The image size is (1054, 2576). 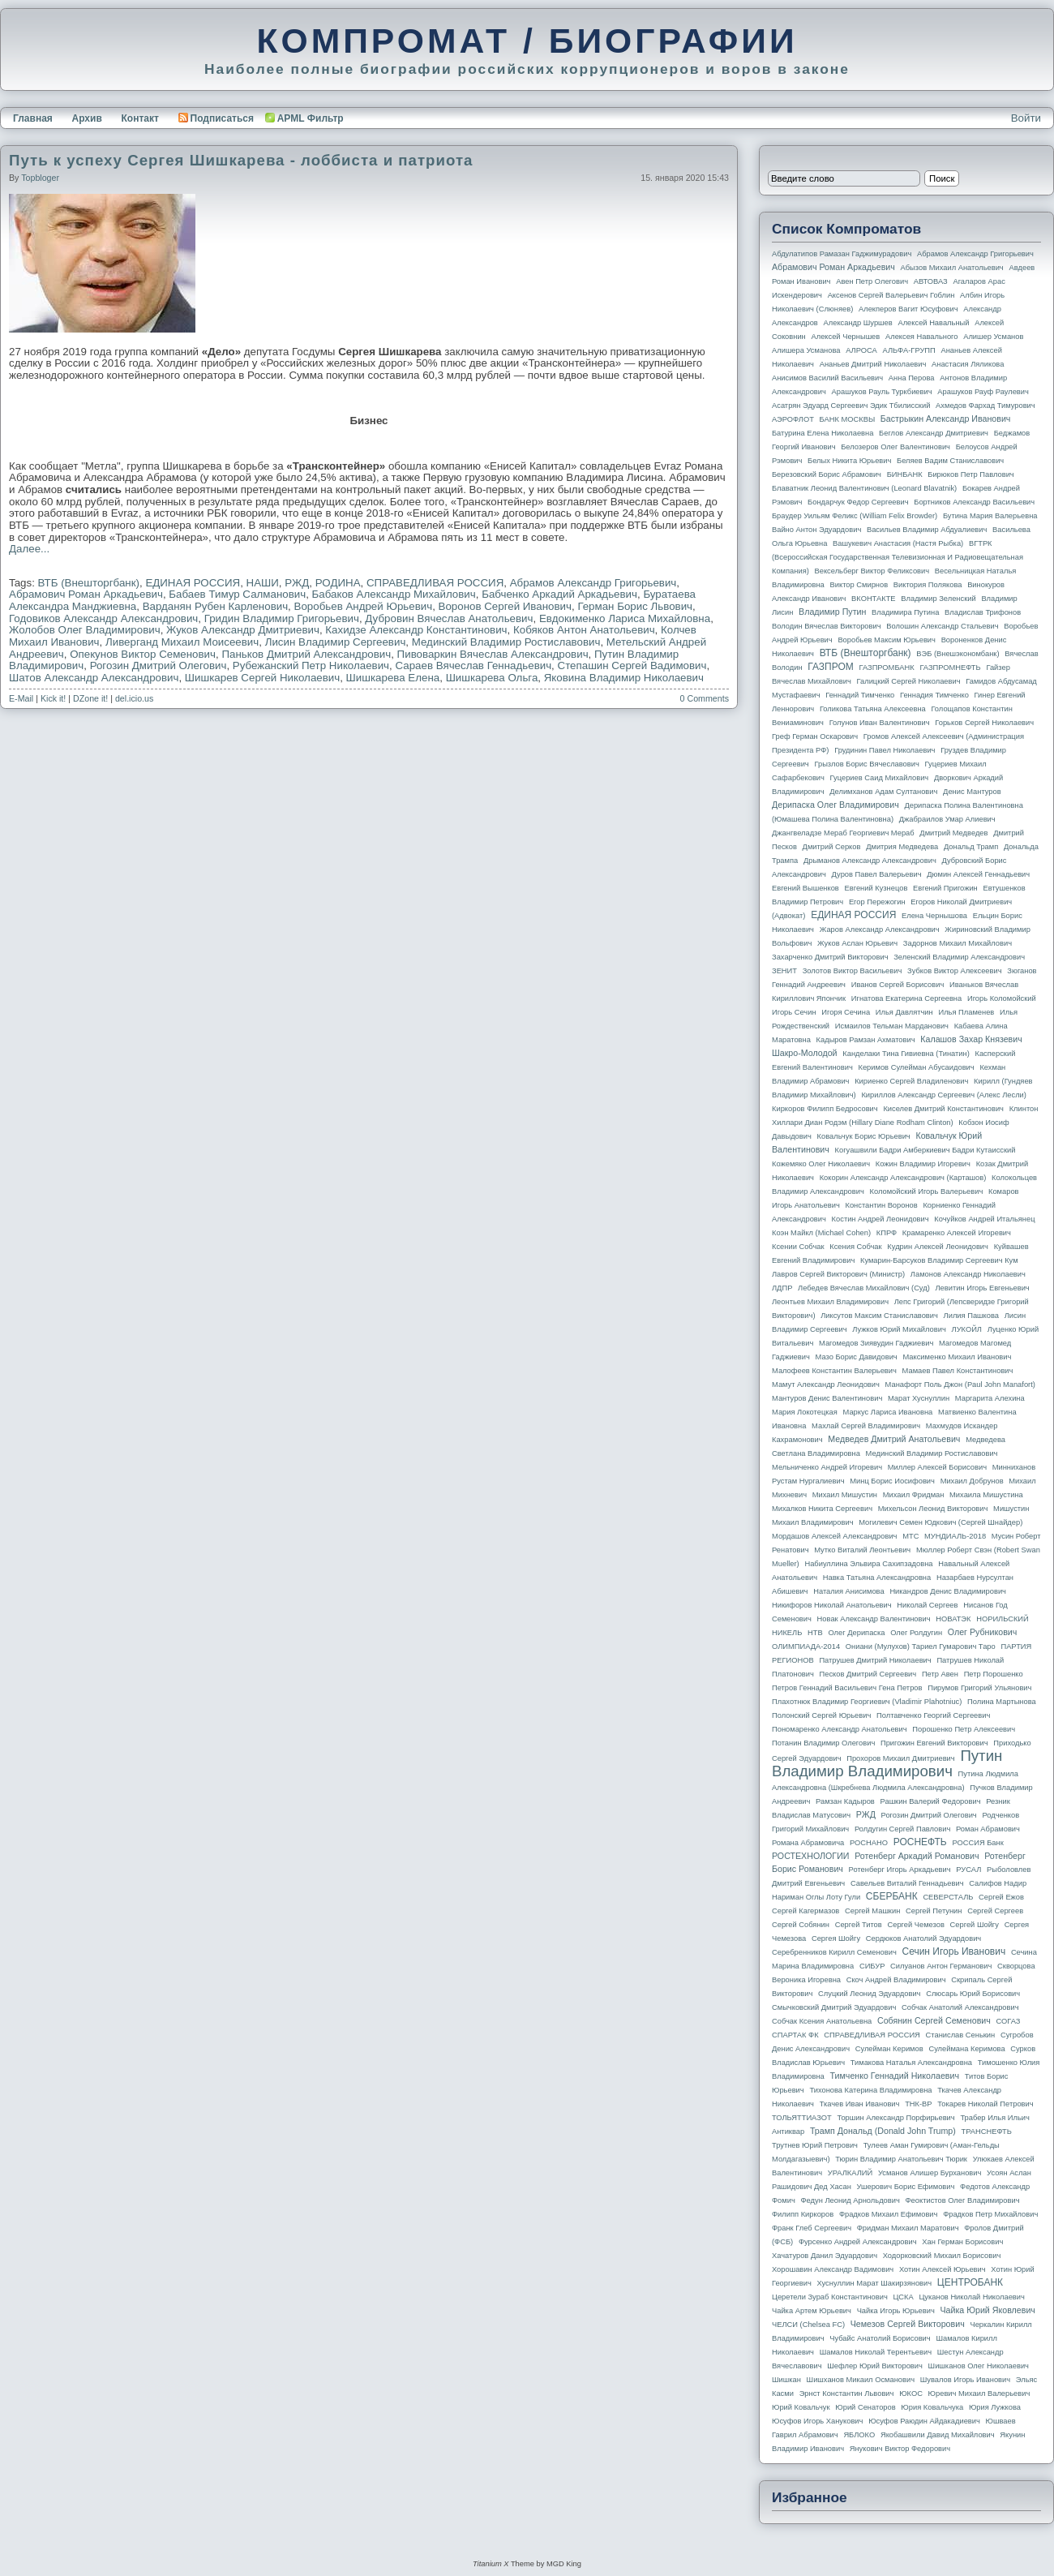 What do you see at coordinates (806, 1646) in the screenshot?
I see `ОЛИМПИАДА-2014` at bounding box center [806, 1646].